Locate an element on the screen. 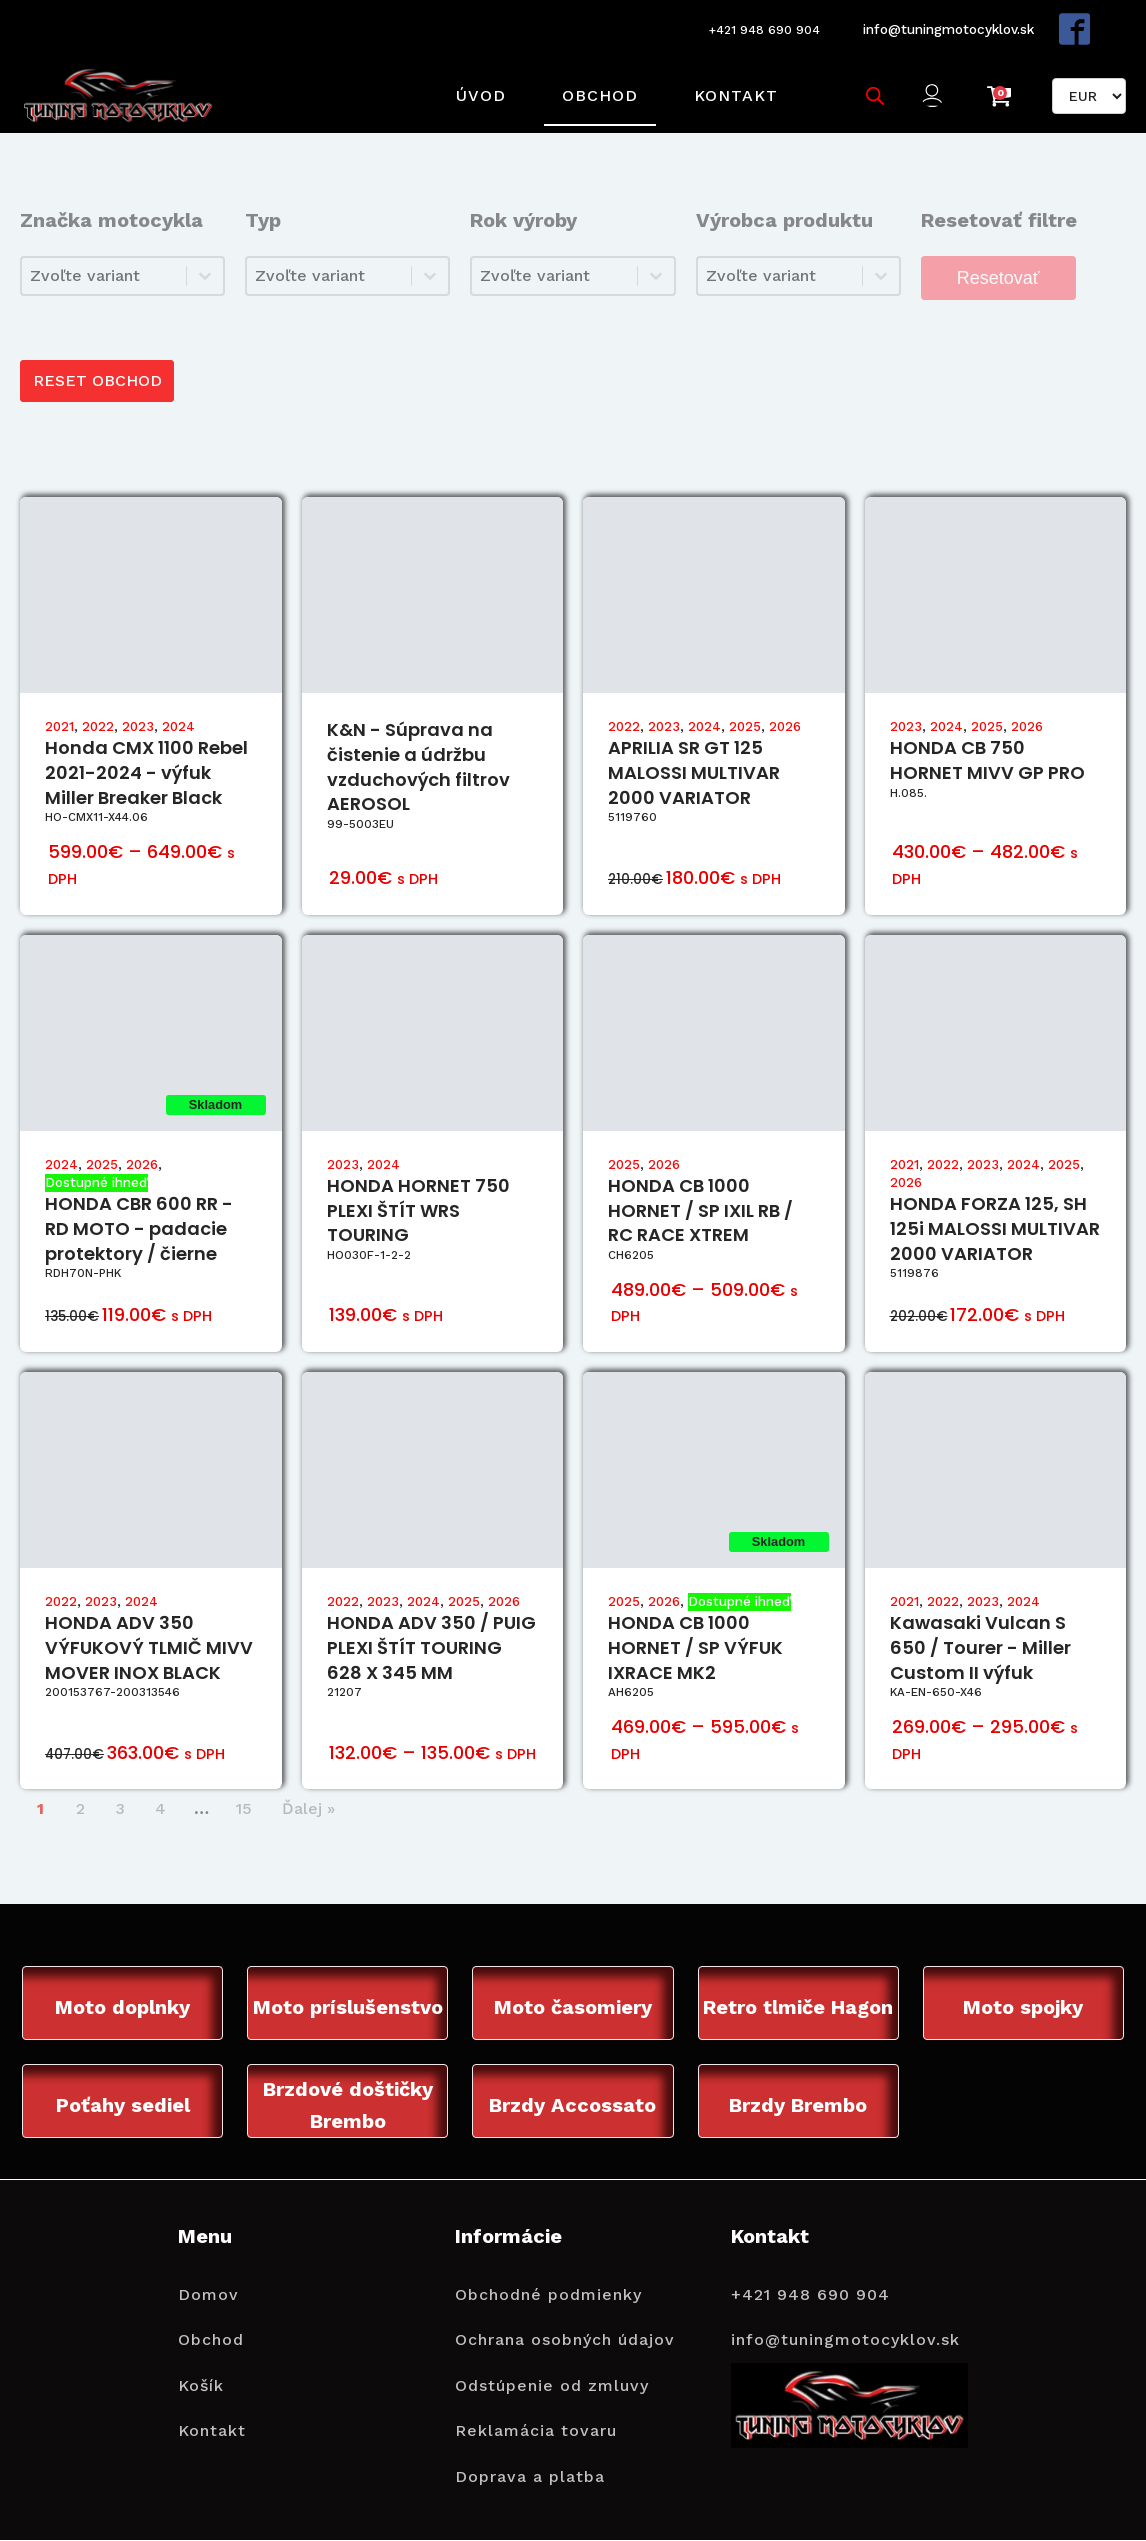 The image size is (1146, 2541). K&N - Súprava na čistenie a údržbu vzduchových filtrov AEROSOL is located at coordinates (418, 754).